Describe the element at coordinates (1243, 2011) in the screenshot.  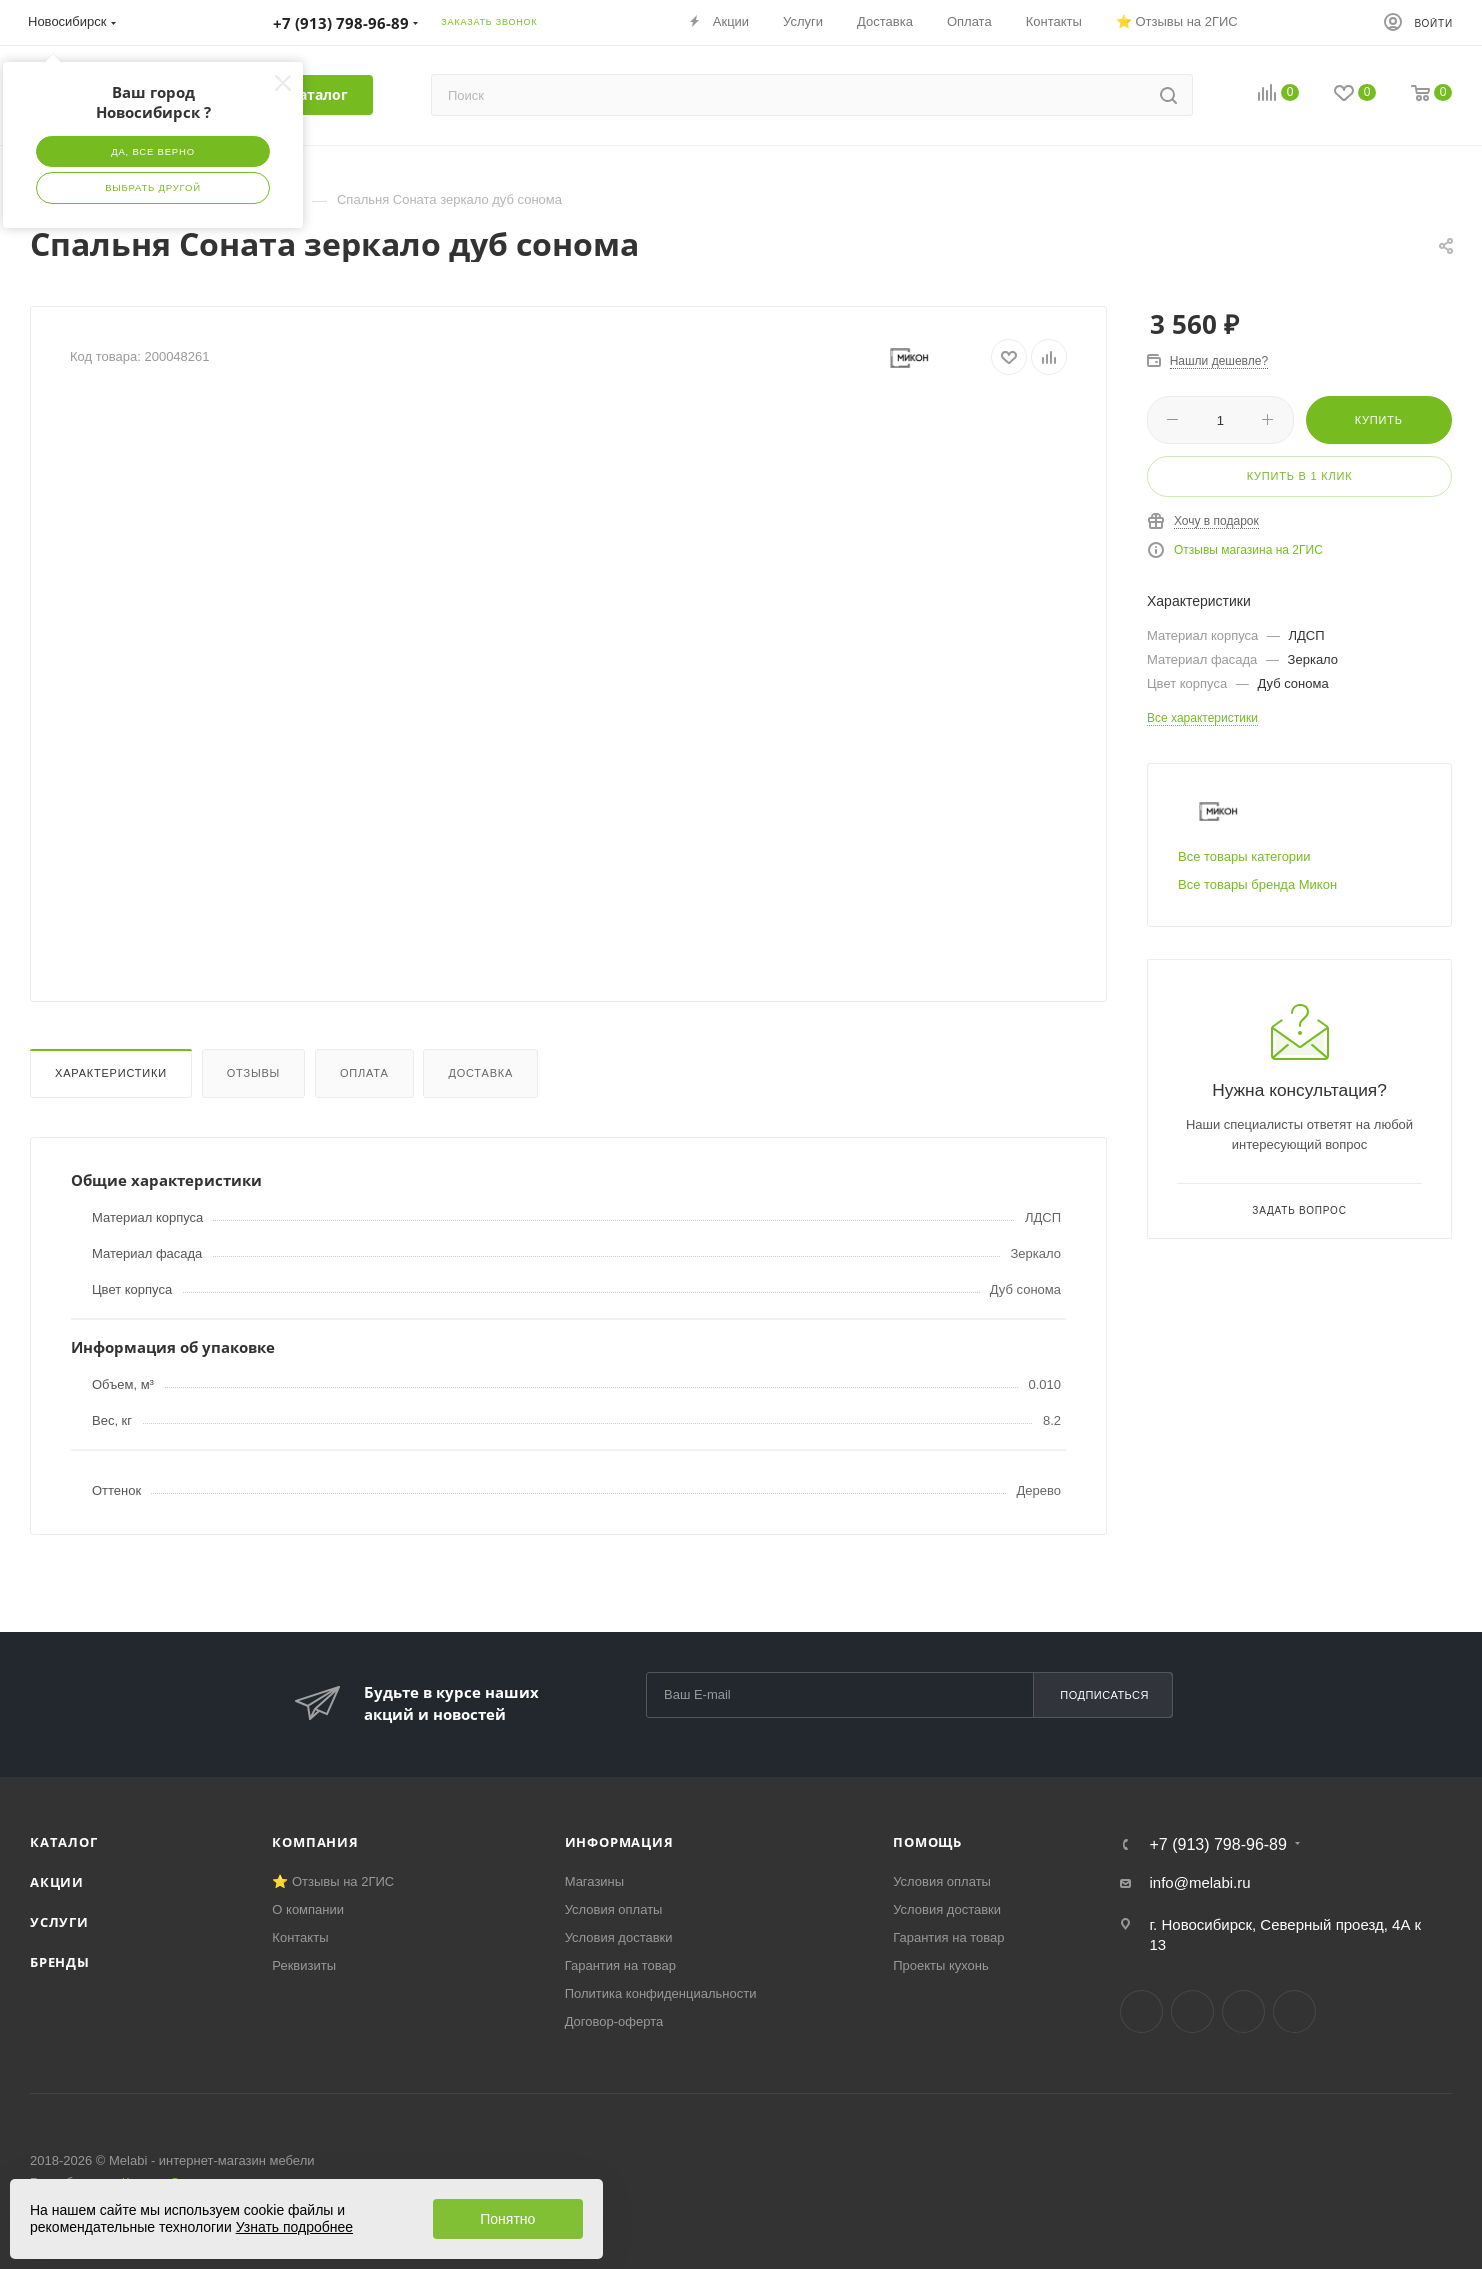
I see `YouTube` at that location.